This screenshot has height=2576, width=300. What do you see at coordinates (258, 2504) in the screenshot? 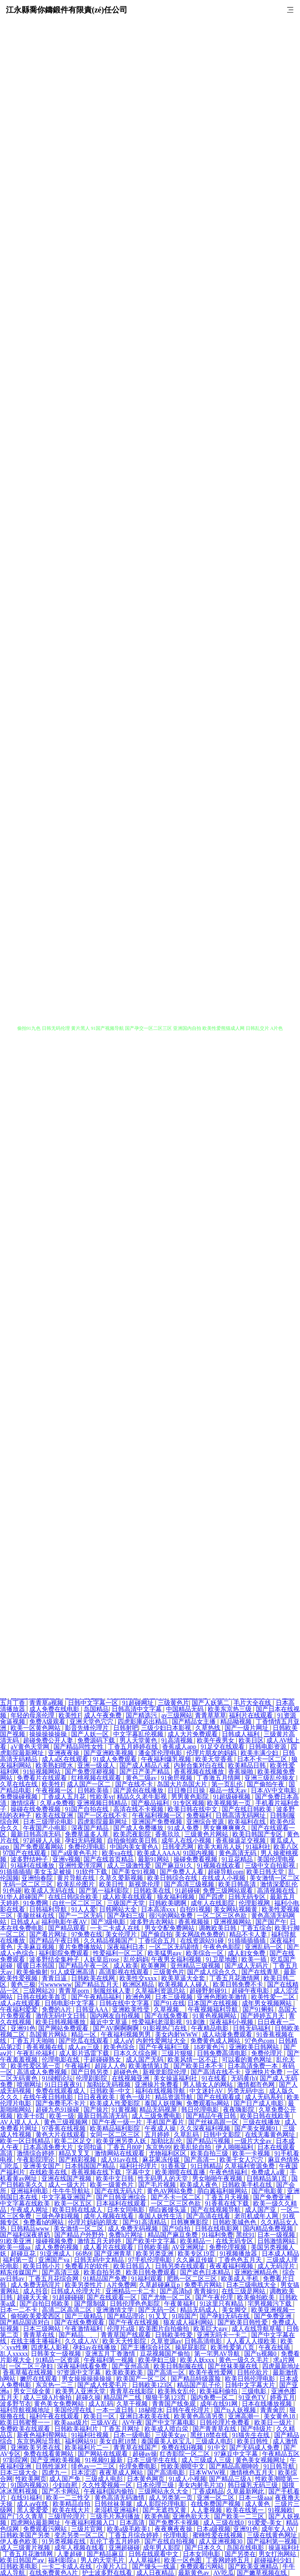
I see `成人黄色` at bounding box center [258, 2504].